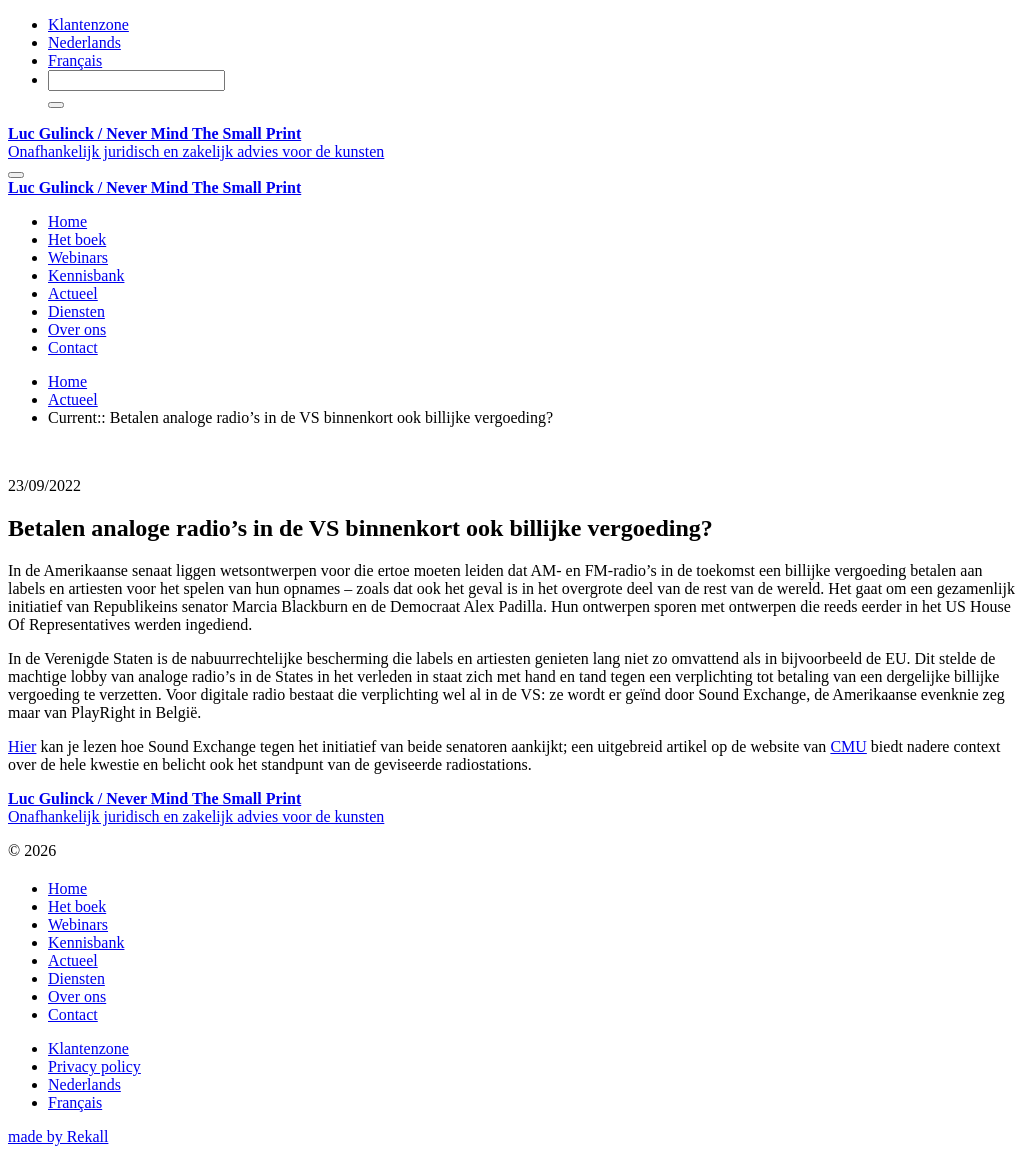  Describe the element at coordinates (77, 239) in the screenshot. I see `Het boek` at that location.